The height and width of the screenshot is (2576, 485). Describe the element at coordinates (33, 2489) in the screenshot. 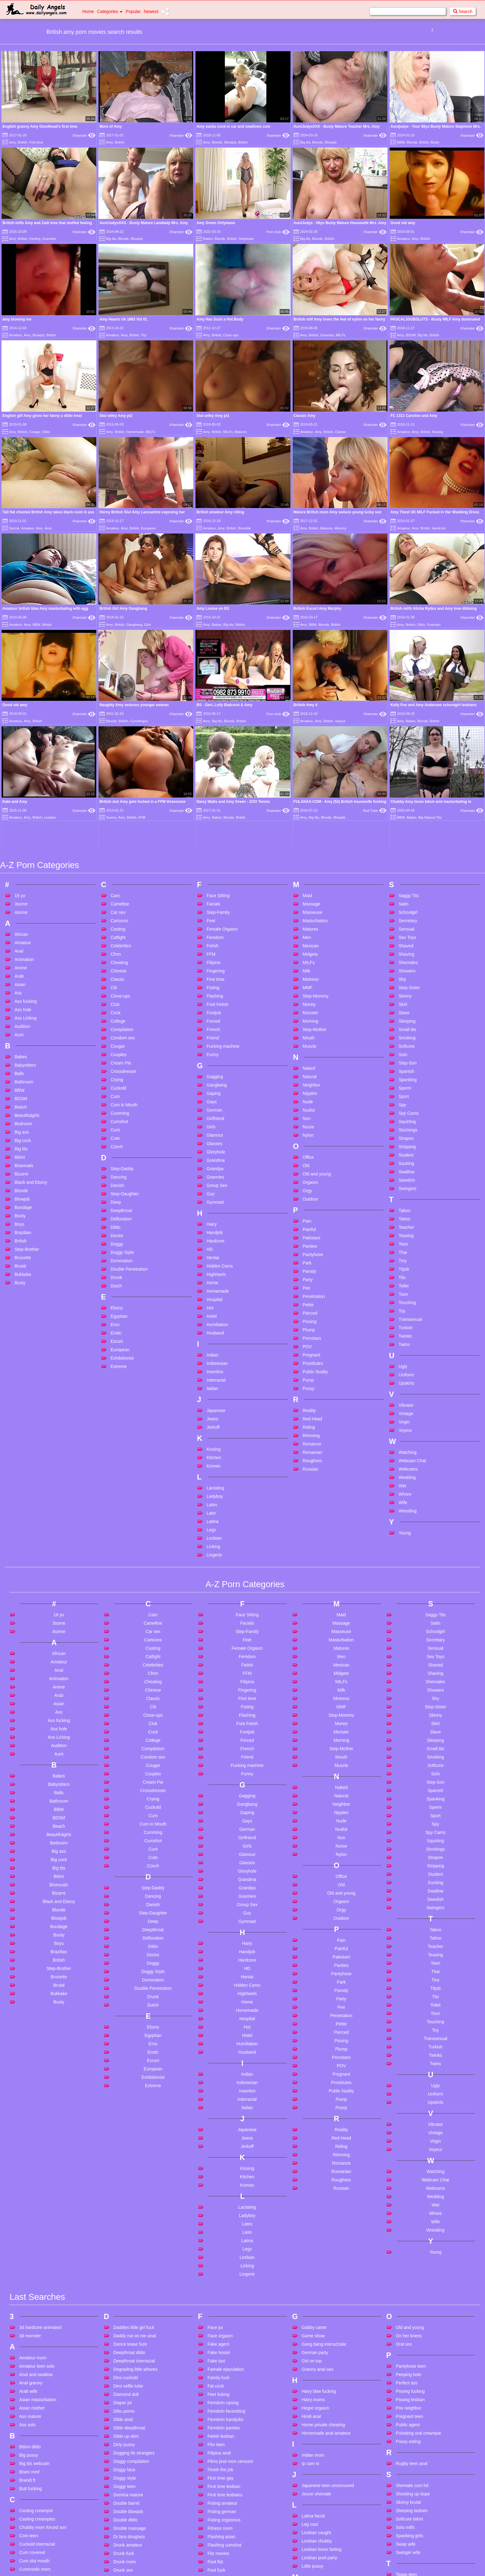

I see `Cute teen solo` at that location.